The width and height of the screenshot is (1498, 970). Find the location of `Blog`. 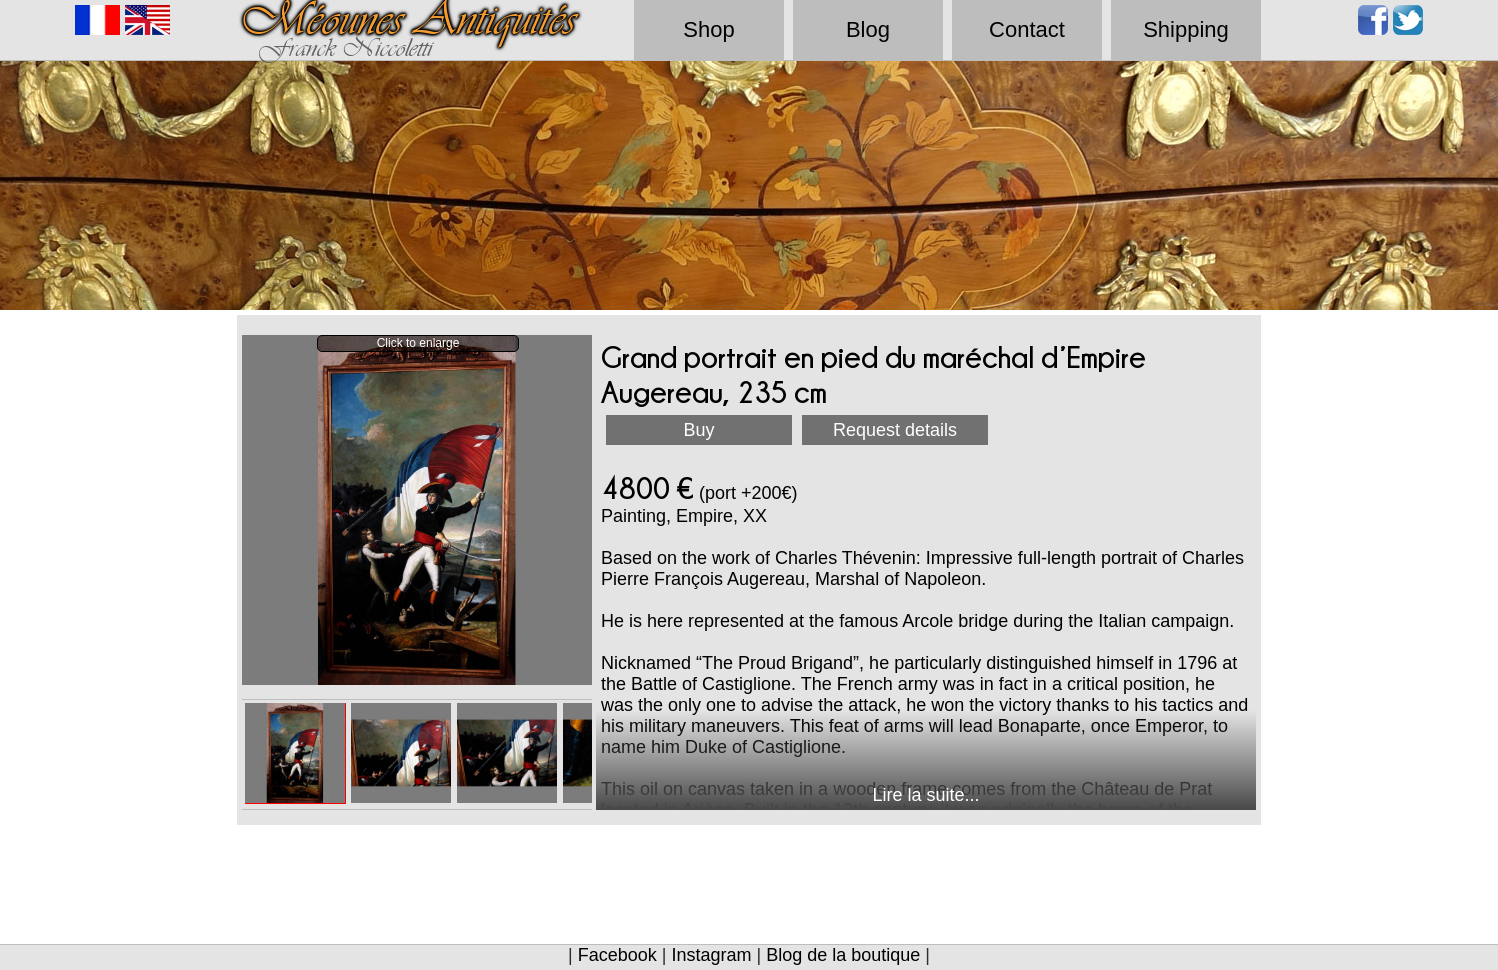

Blog is located at coordinates (868, 29).